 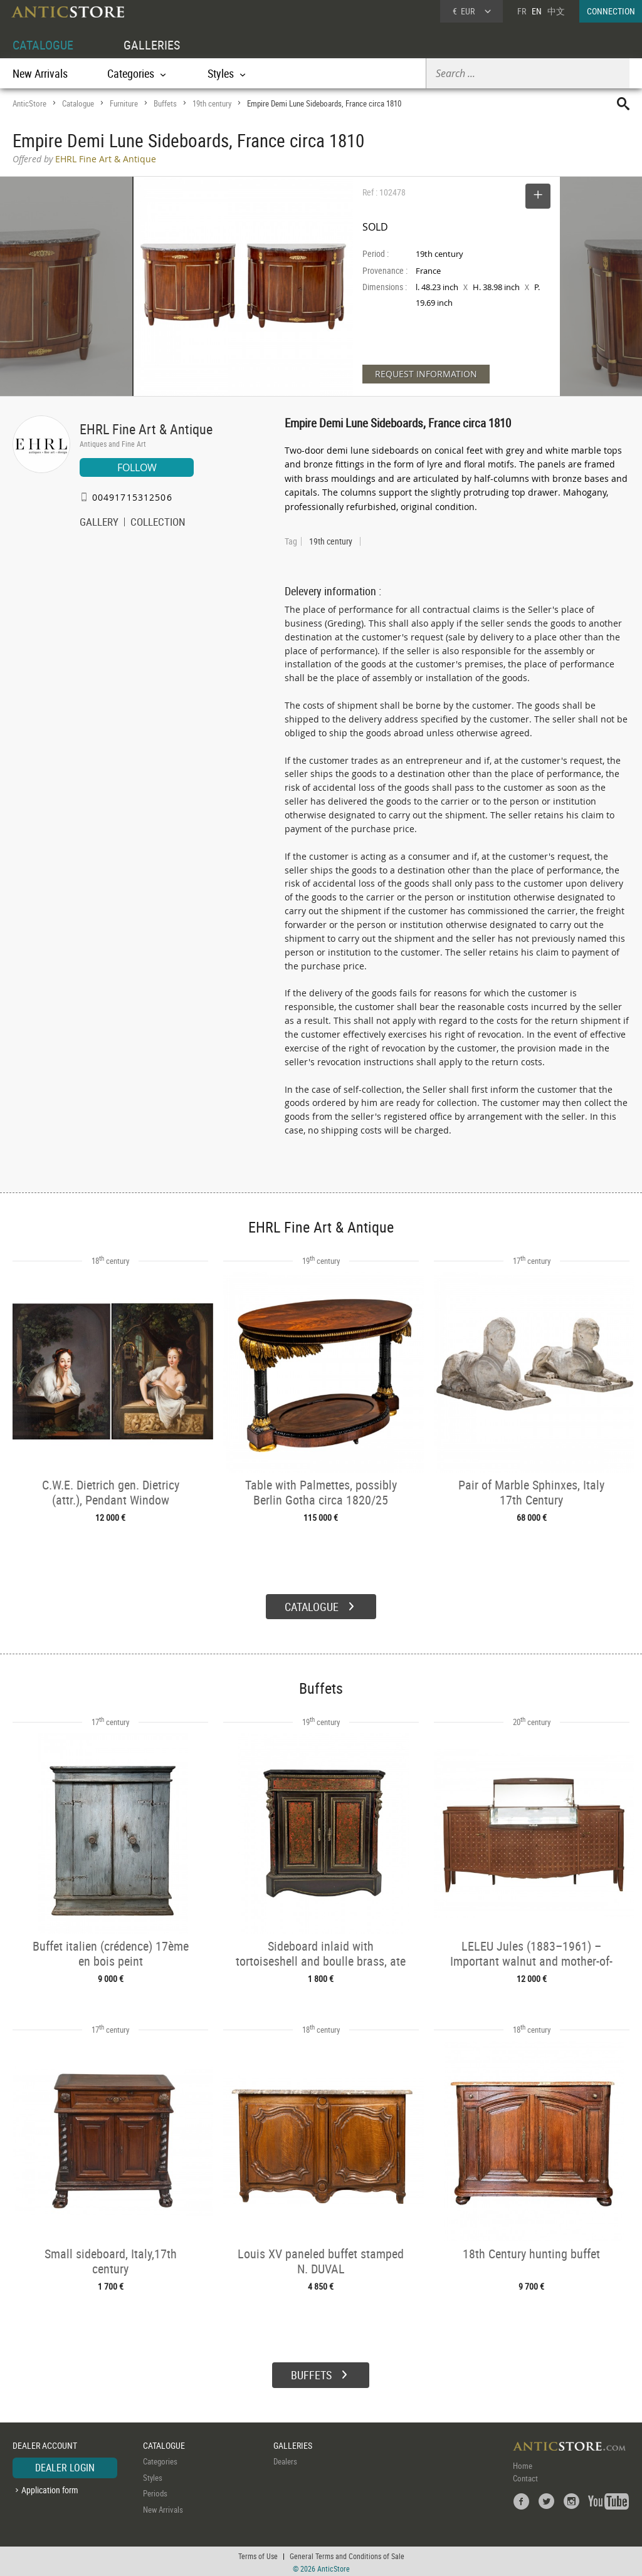 I want to click on 中文, so click(x=556, y=11).